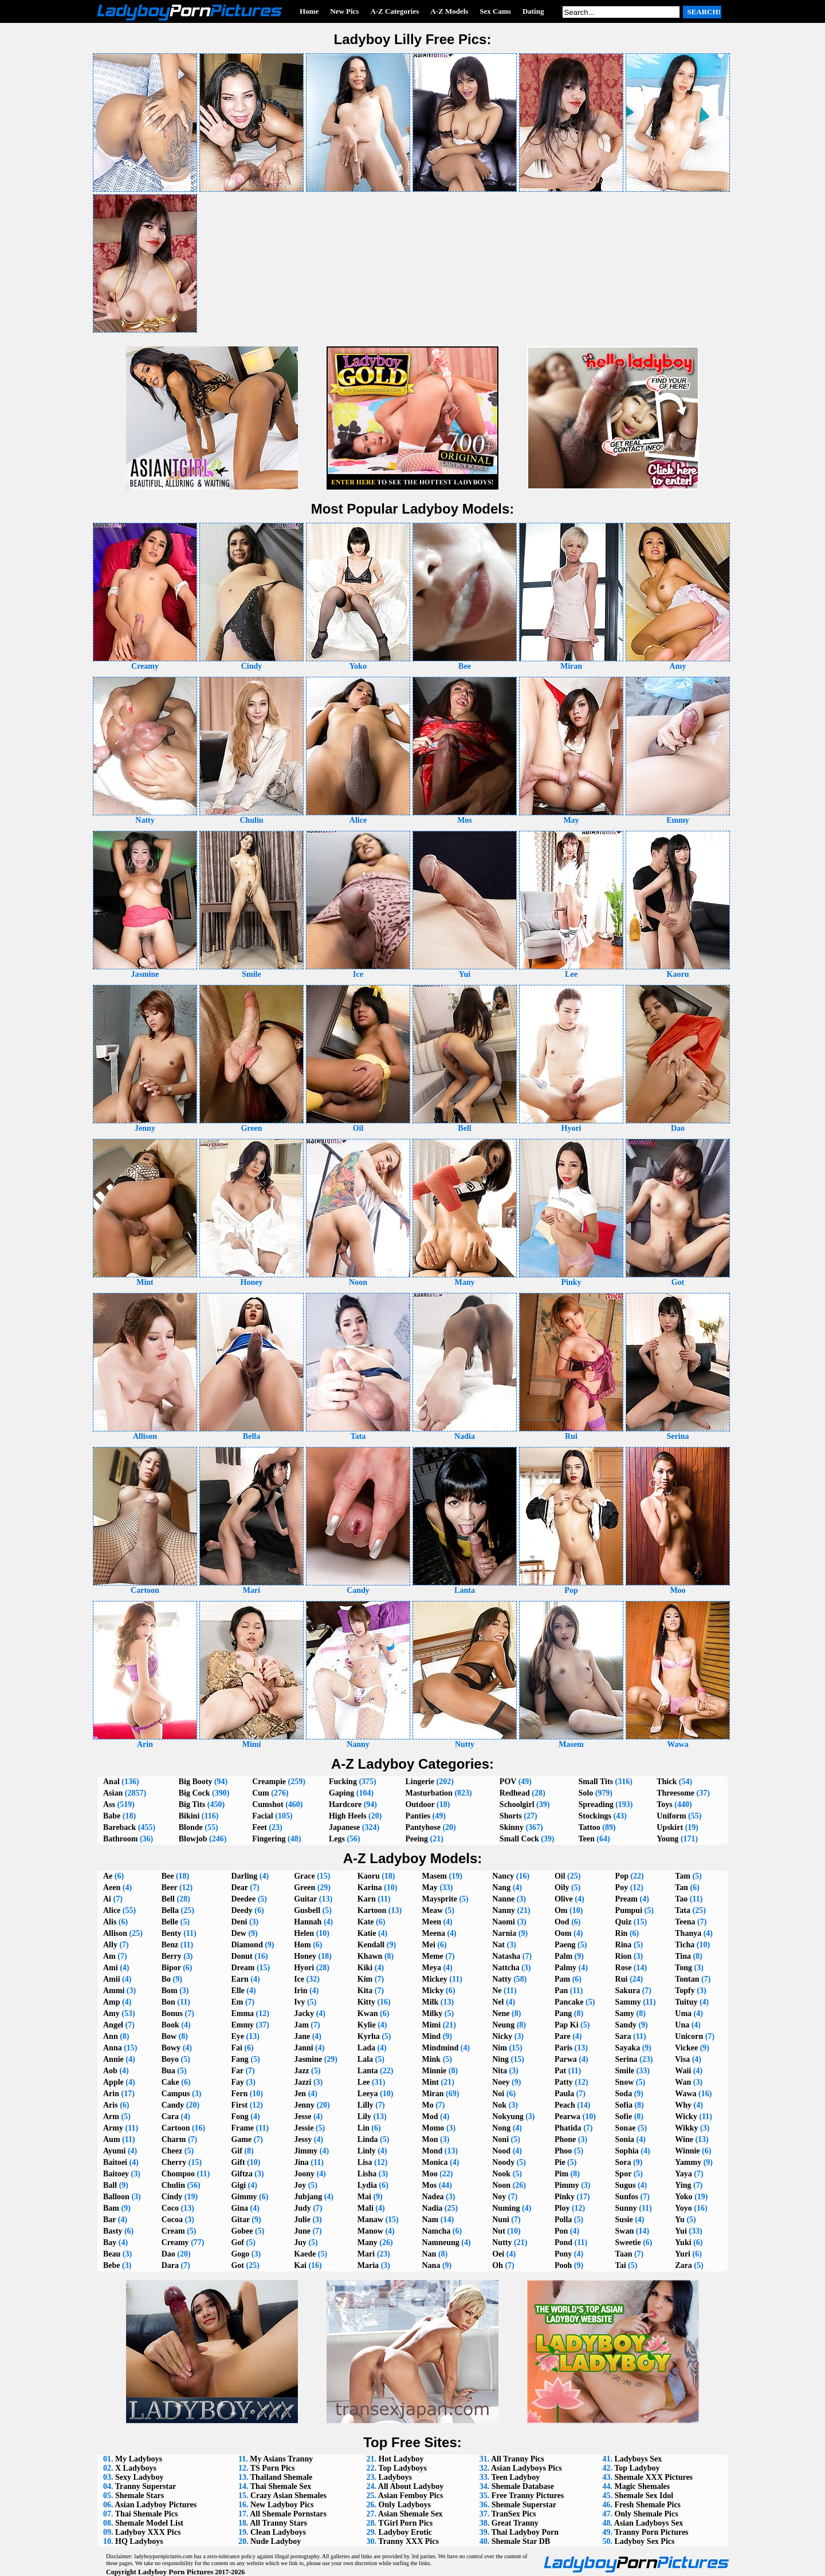 The height and width of the screenshot is (2576, 825). I want to click on Gof, so click(237, 2242).